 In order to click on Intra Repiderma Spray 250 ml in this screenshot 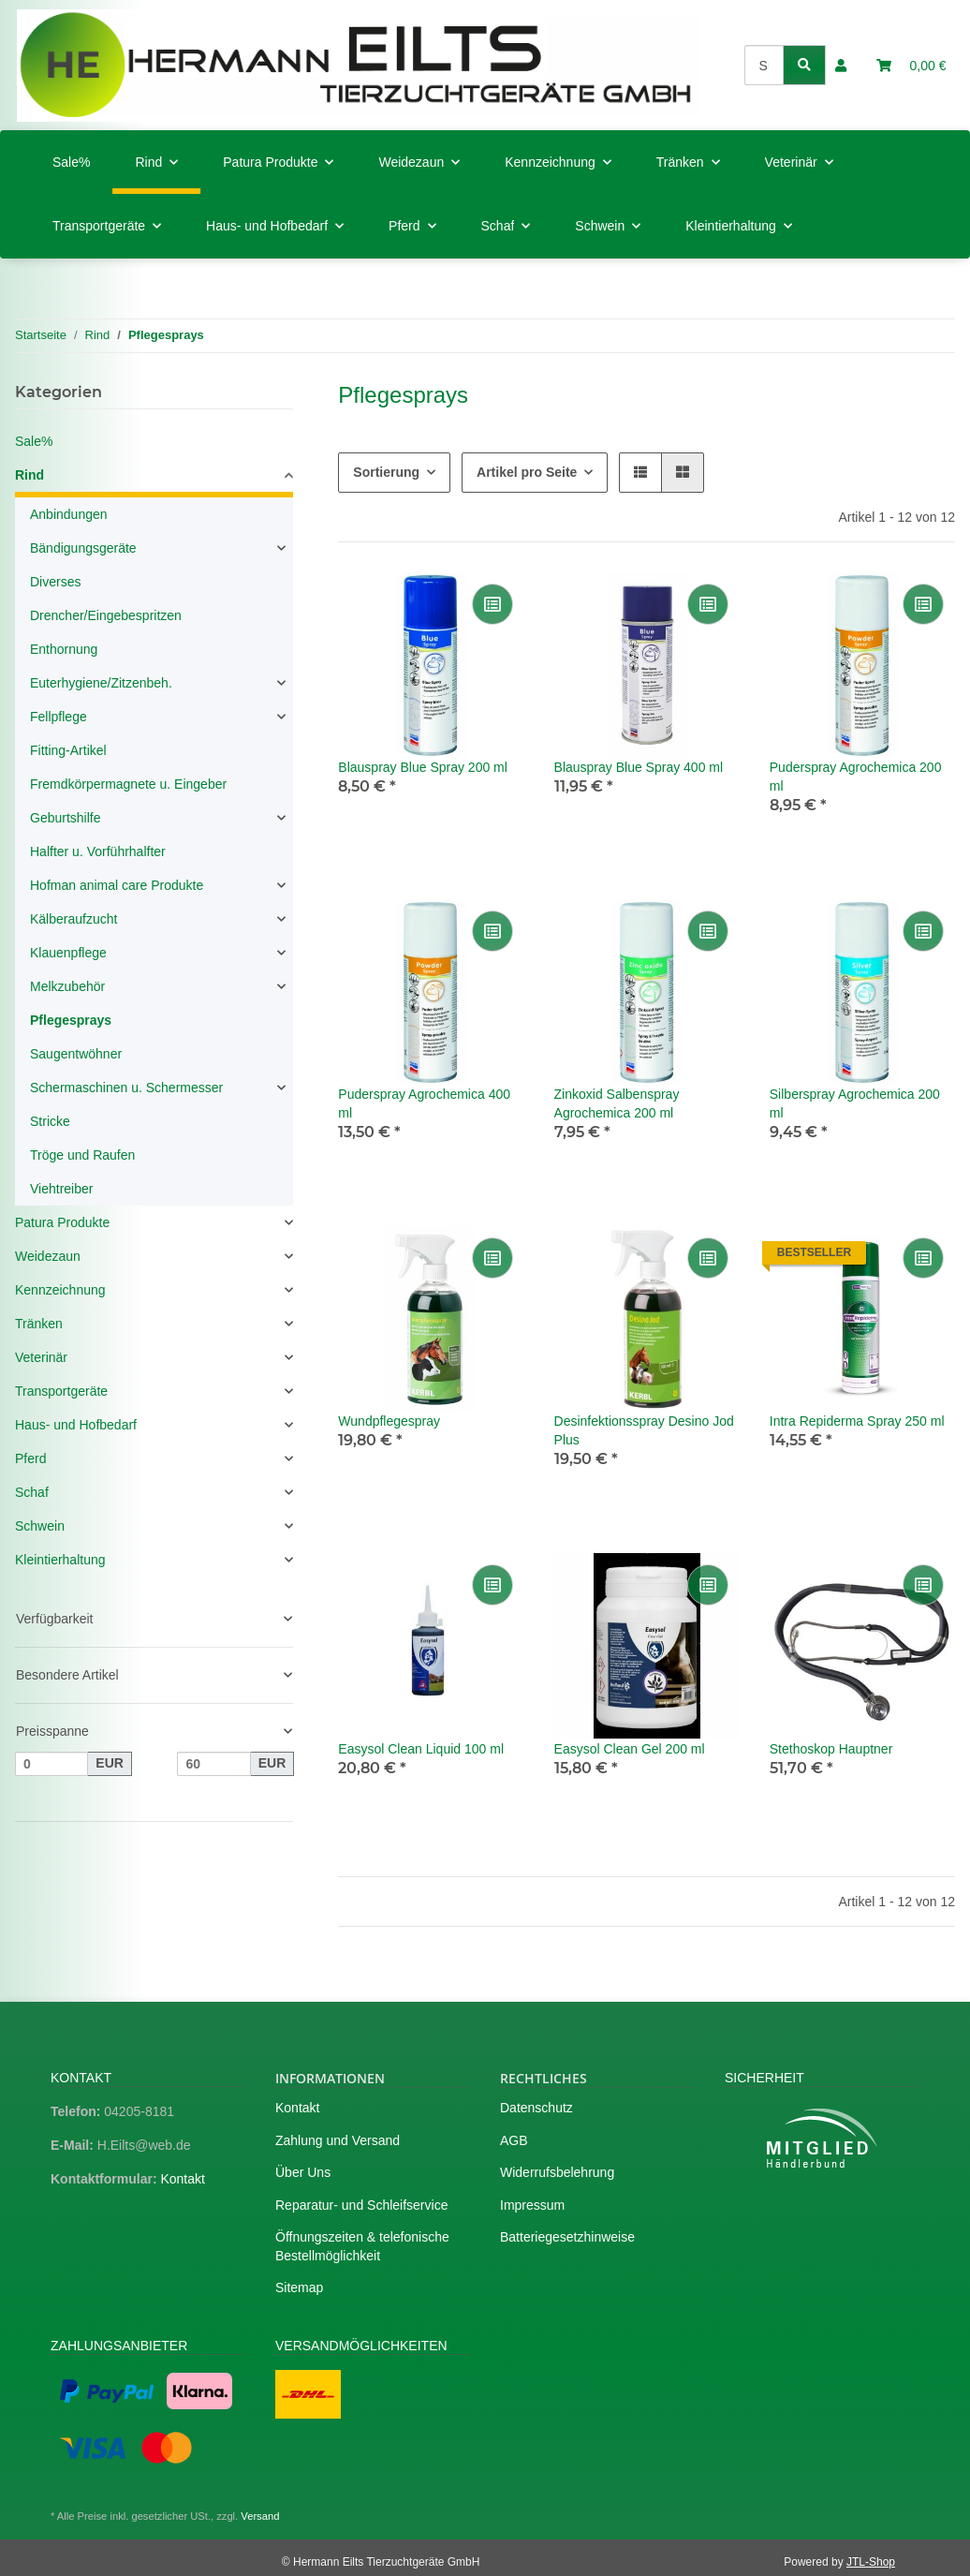, I will do `click(857, 1421)`.